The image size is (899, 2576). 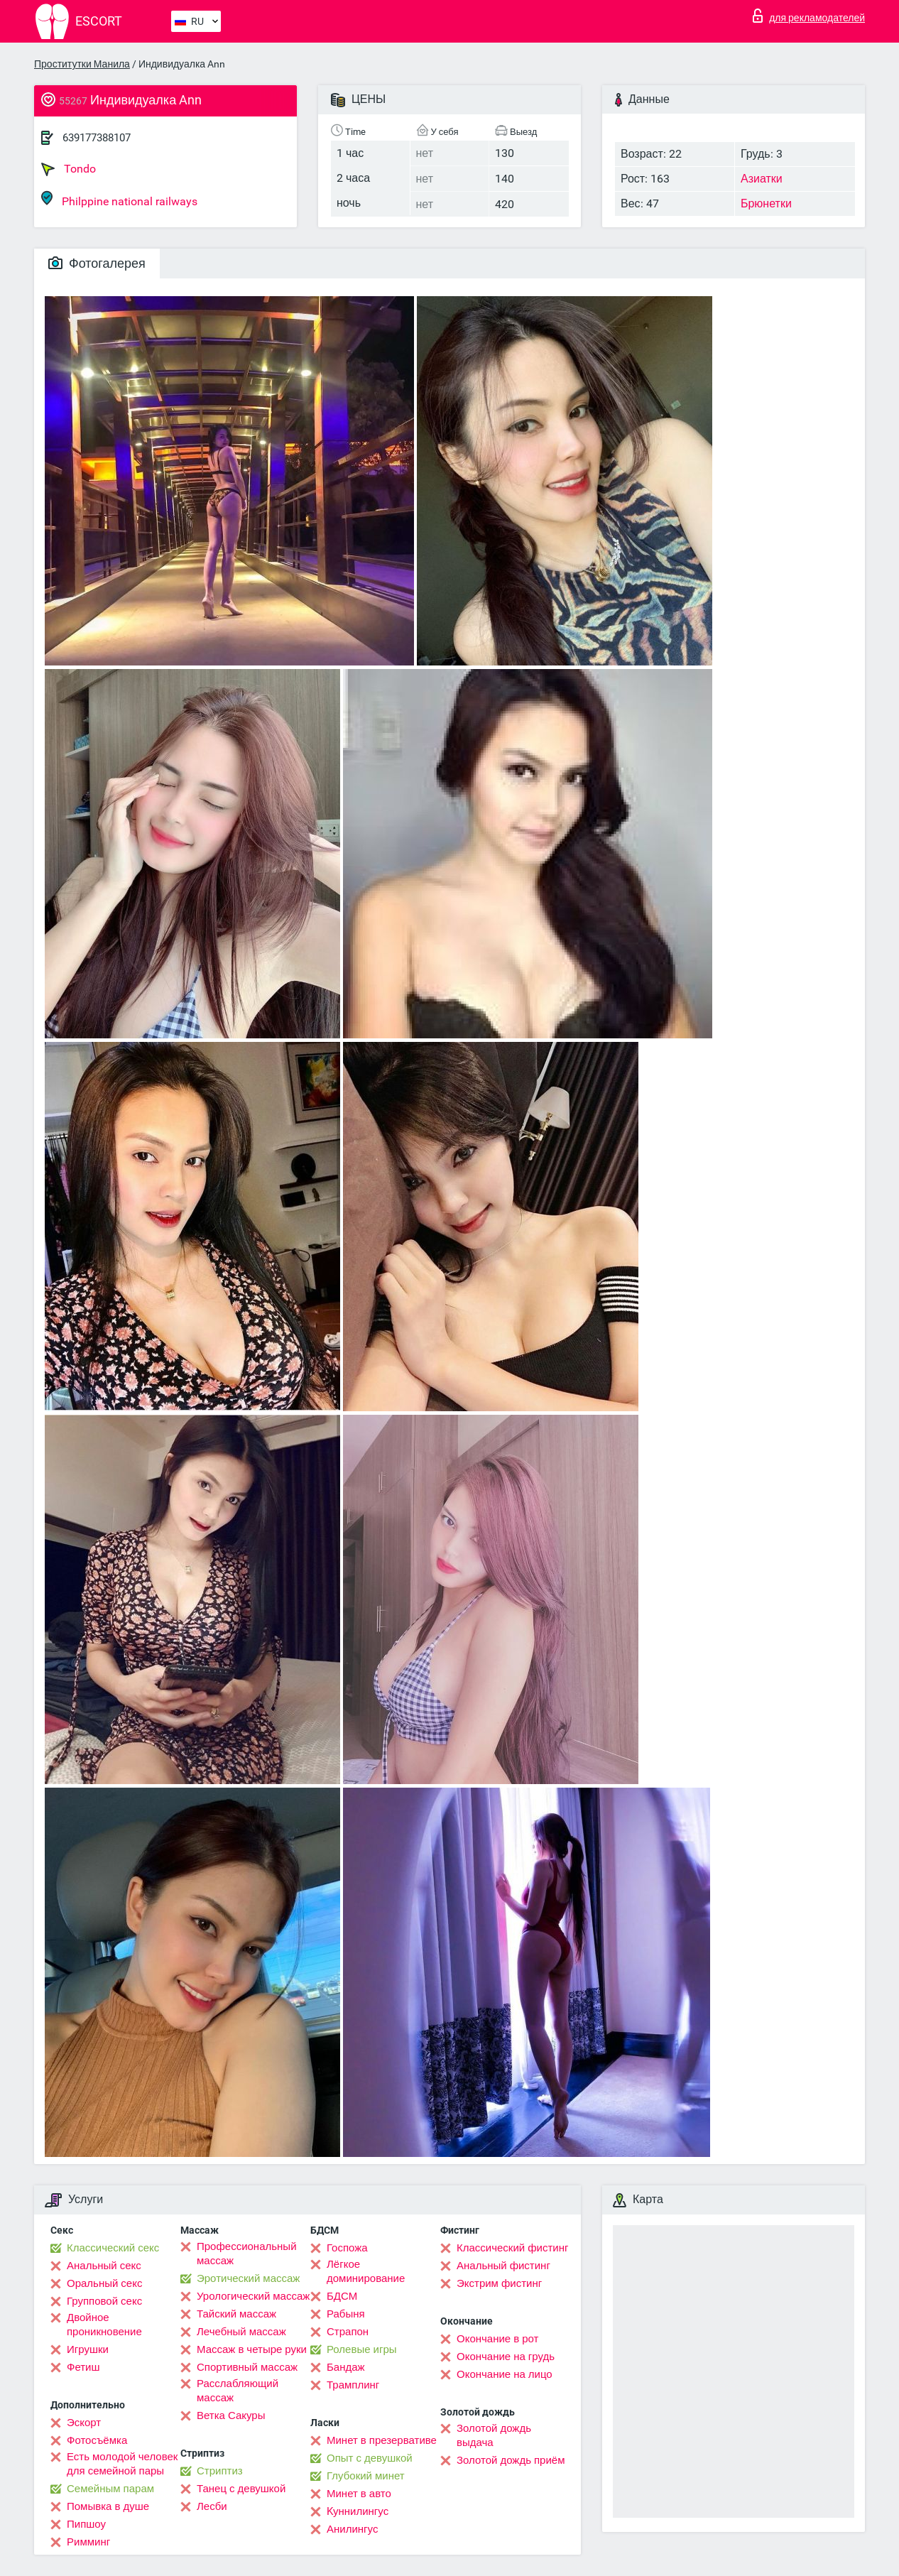 I want to click on Окончание на грудь, so click(x=506, y=2356).